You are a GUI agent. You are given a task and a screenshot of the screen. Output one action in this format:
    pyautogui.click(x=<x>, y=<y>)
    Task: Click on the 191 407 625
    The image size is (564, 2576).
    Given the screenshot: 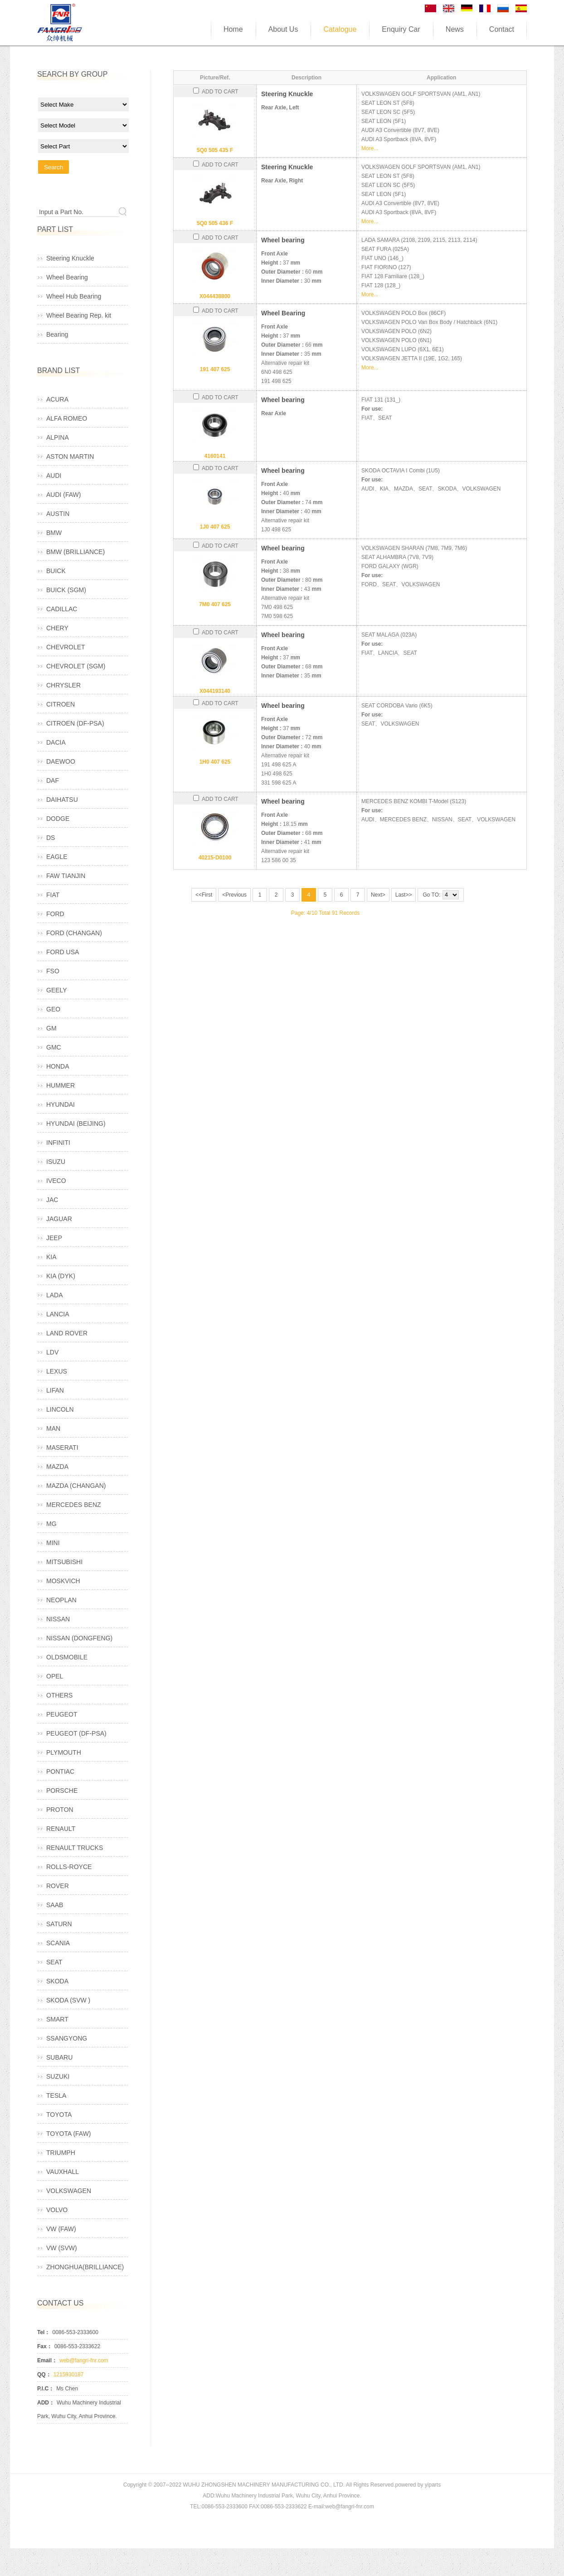 What is the action you would take?
    pyautogui.click(x=215, y=369)
    